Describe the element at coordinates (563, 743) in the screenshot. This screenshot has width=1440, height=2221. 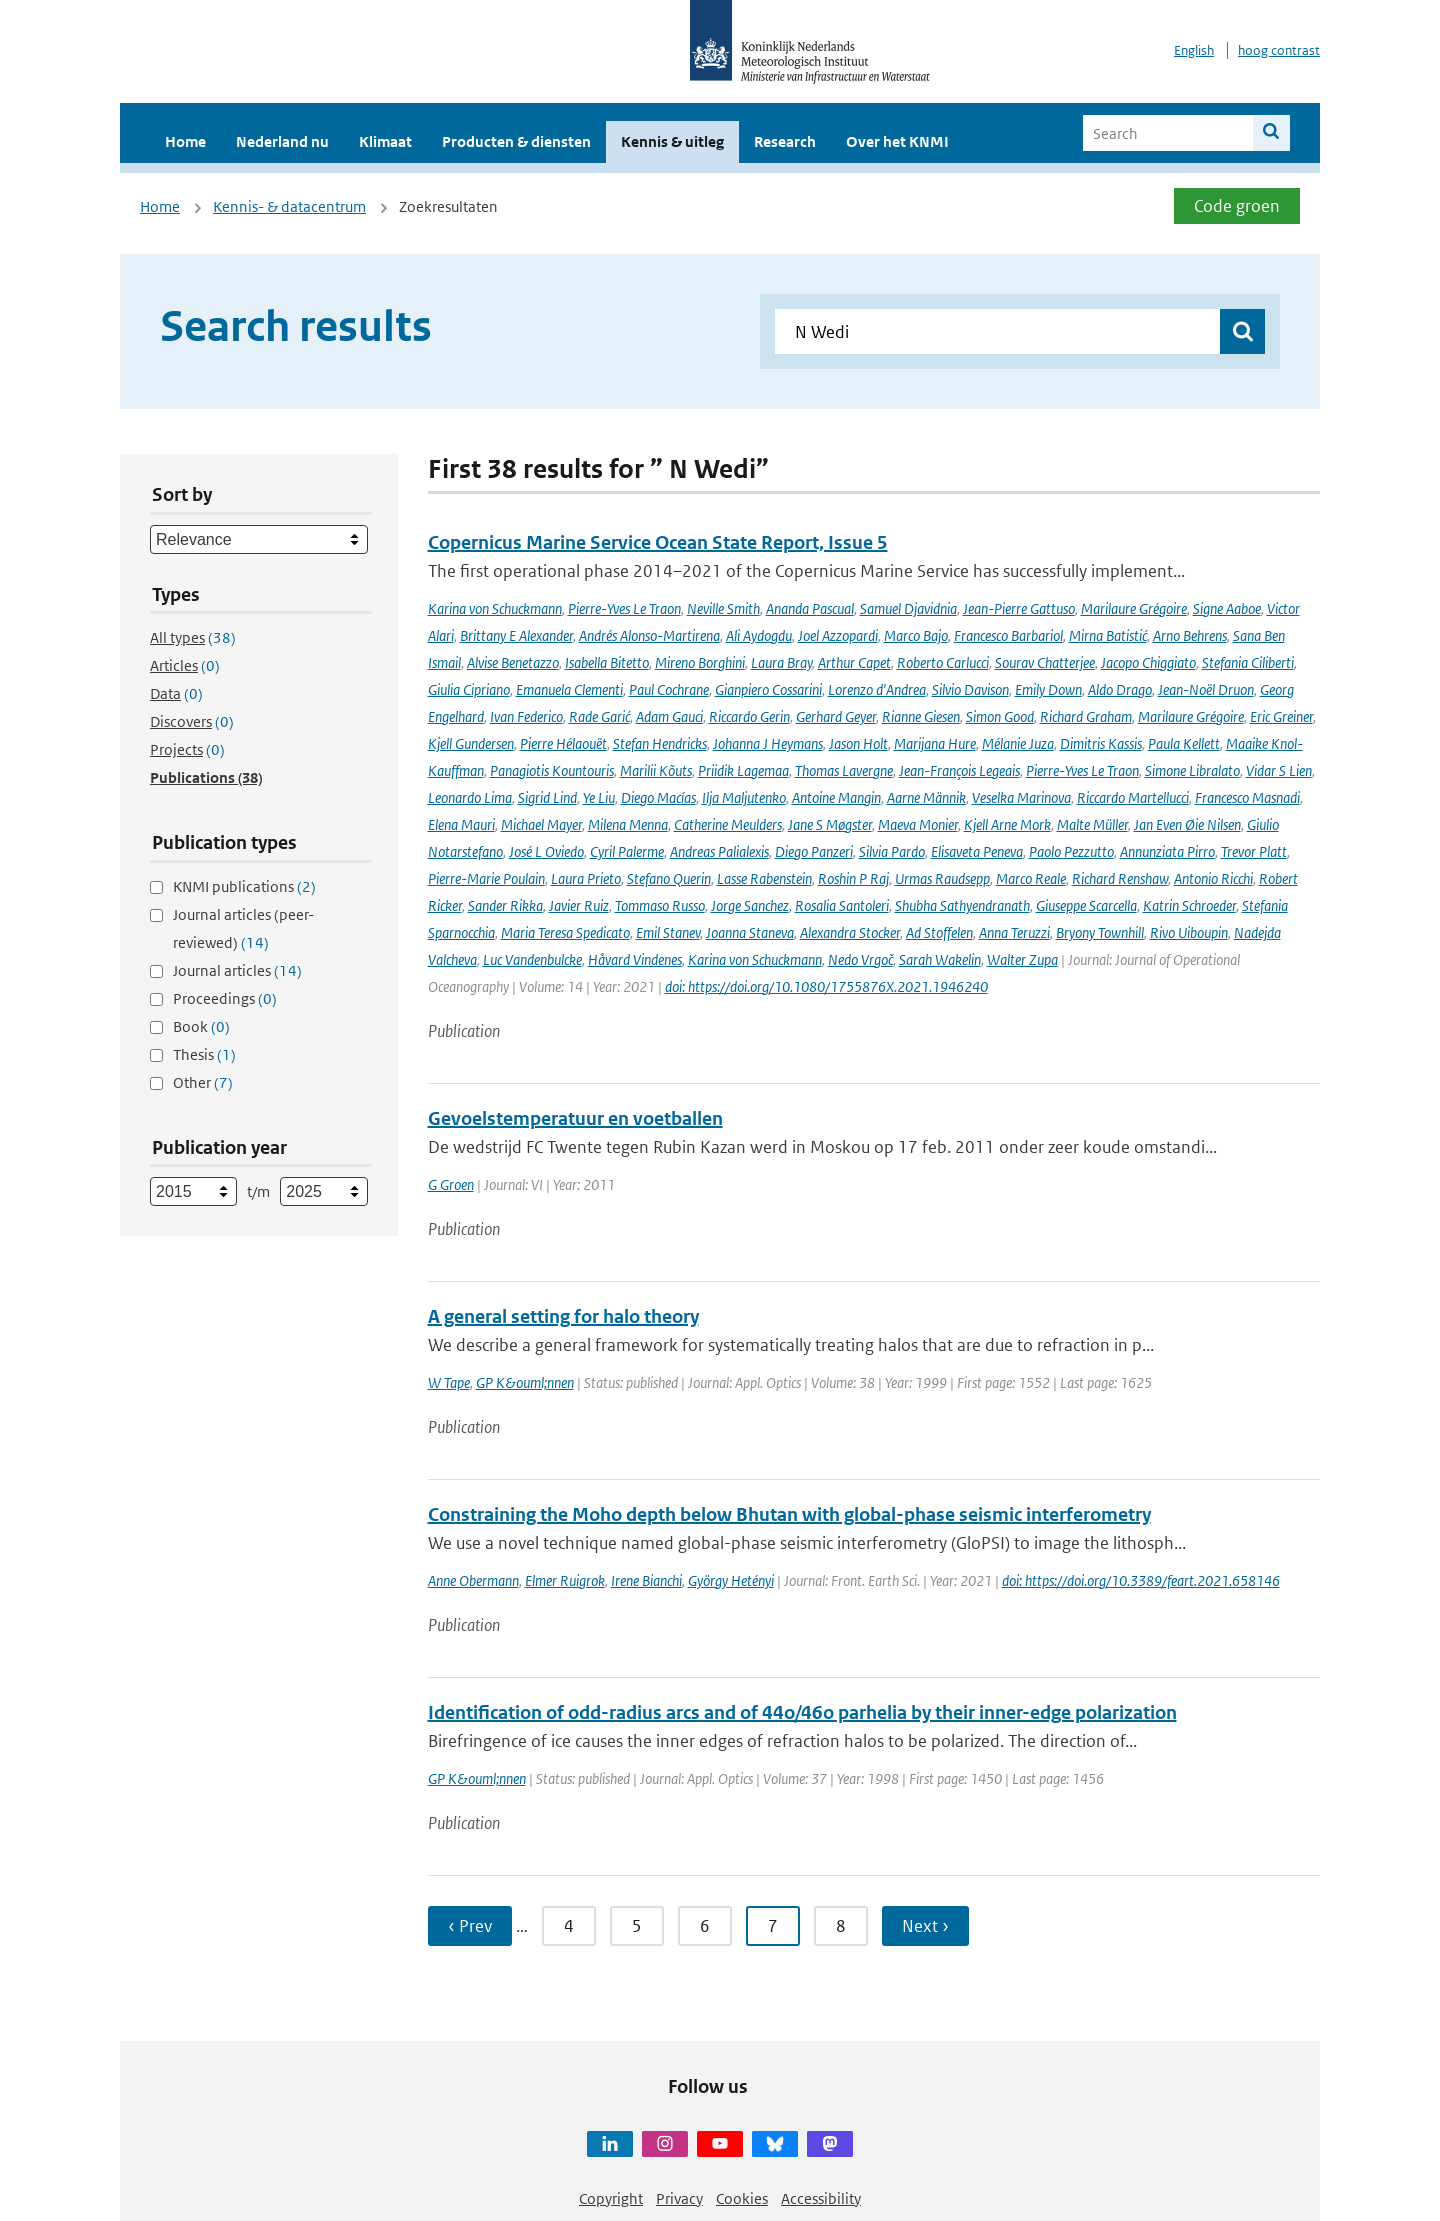
I see `Pierre Hélaouët` at that location.